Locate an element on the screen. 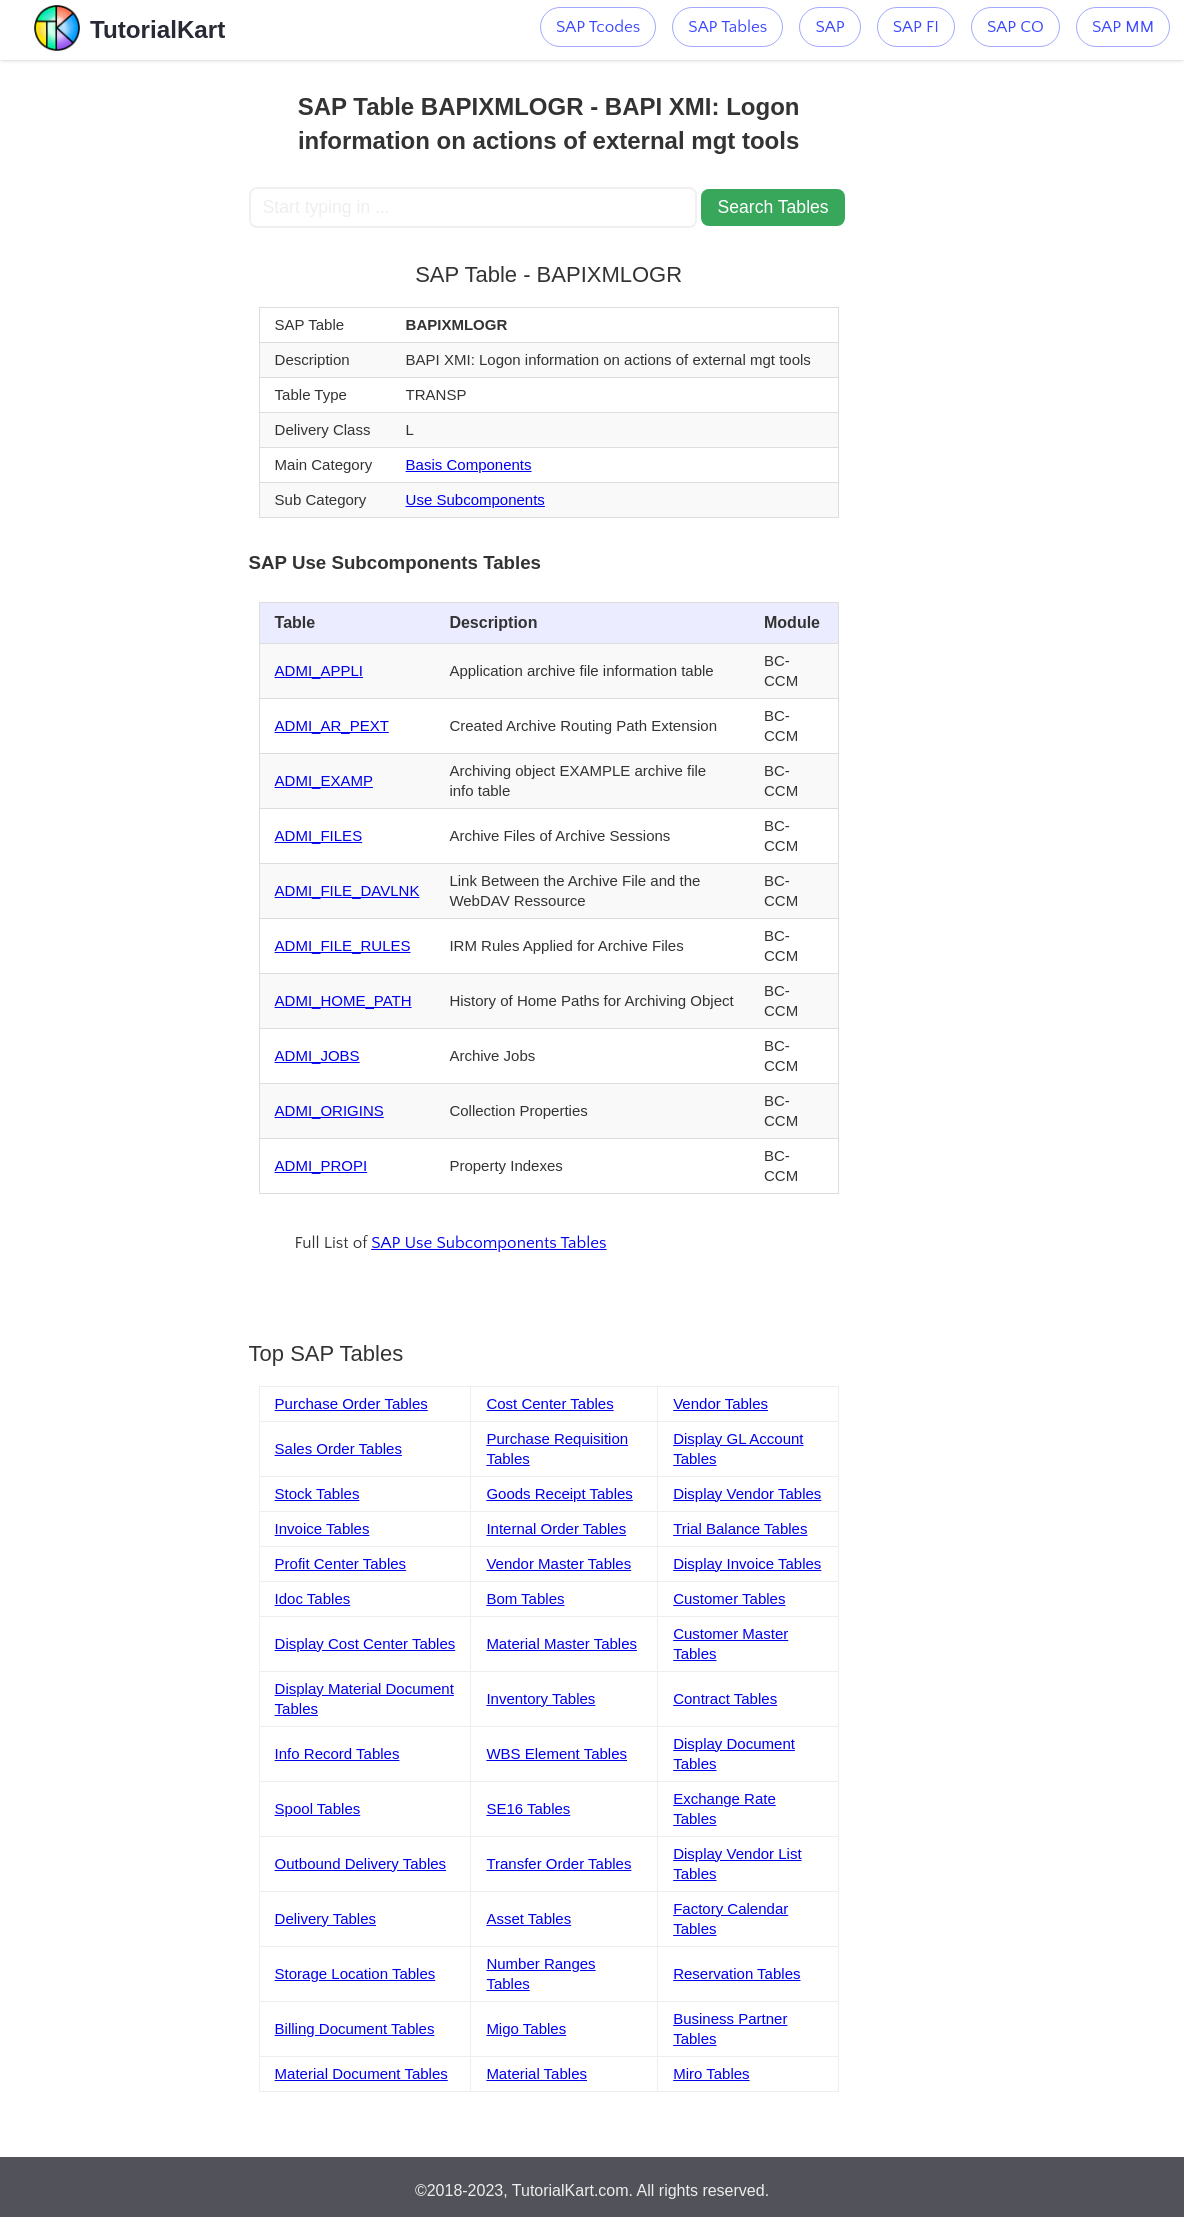 The image size is (1184, 2217). ADMI_JOBS is located at coordinates (317, 1055).